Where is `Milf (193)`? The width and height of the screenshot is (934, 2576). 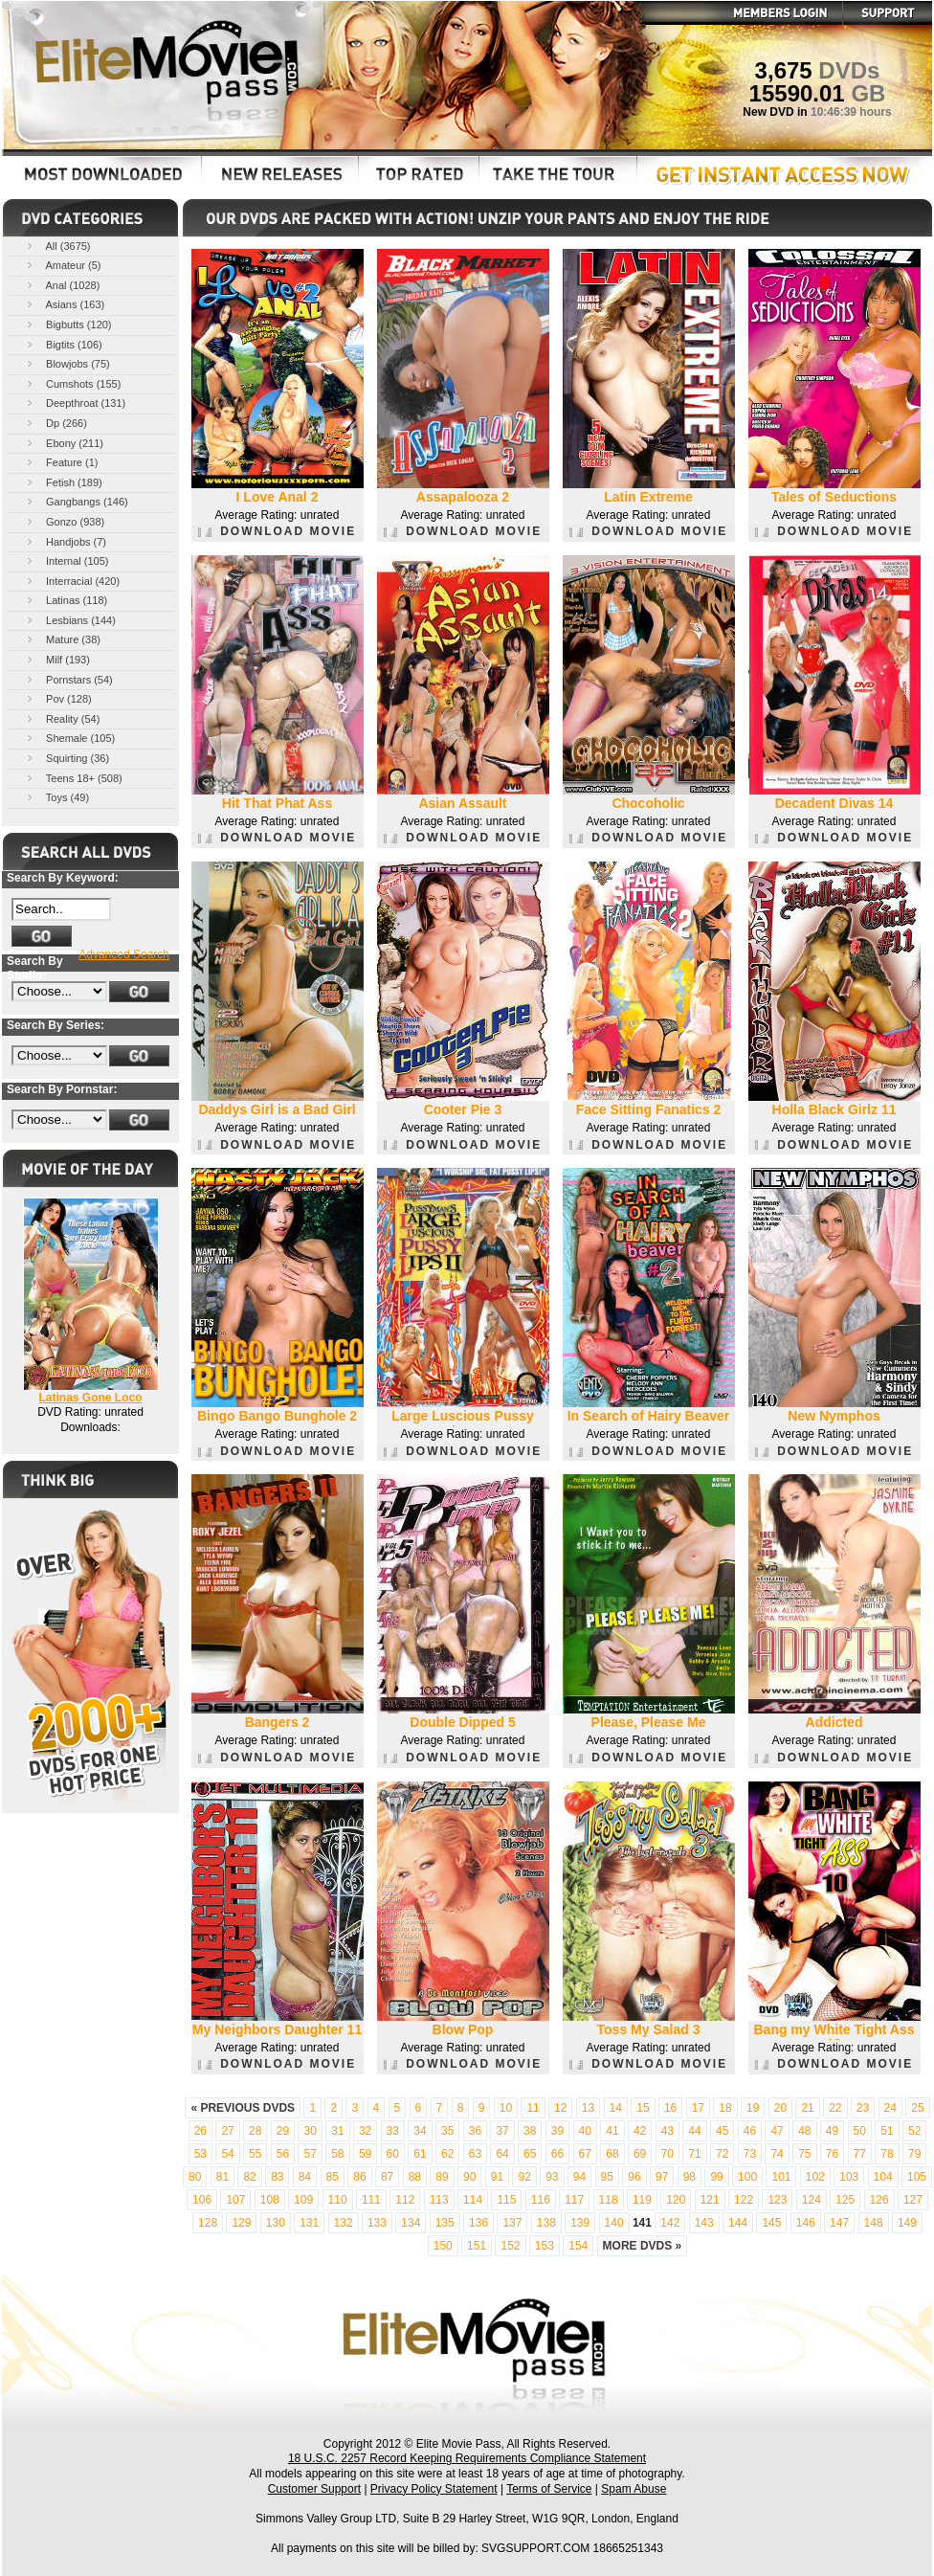
Milf (193) is located at coordinates (57, 659).